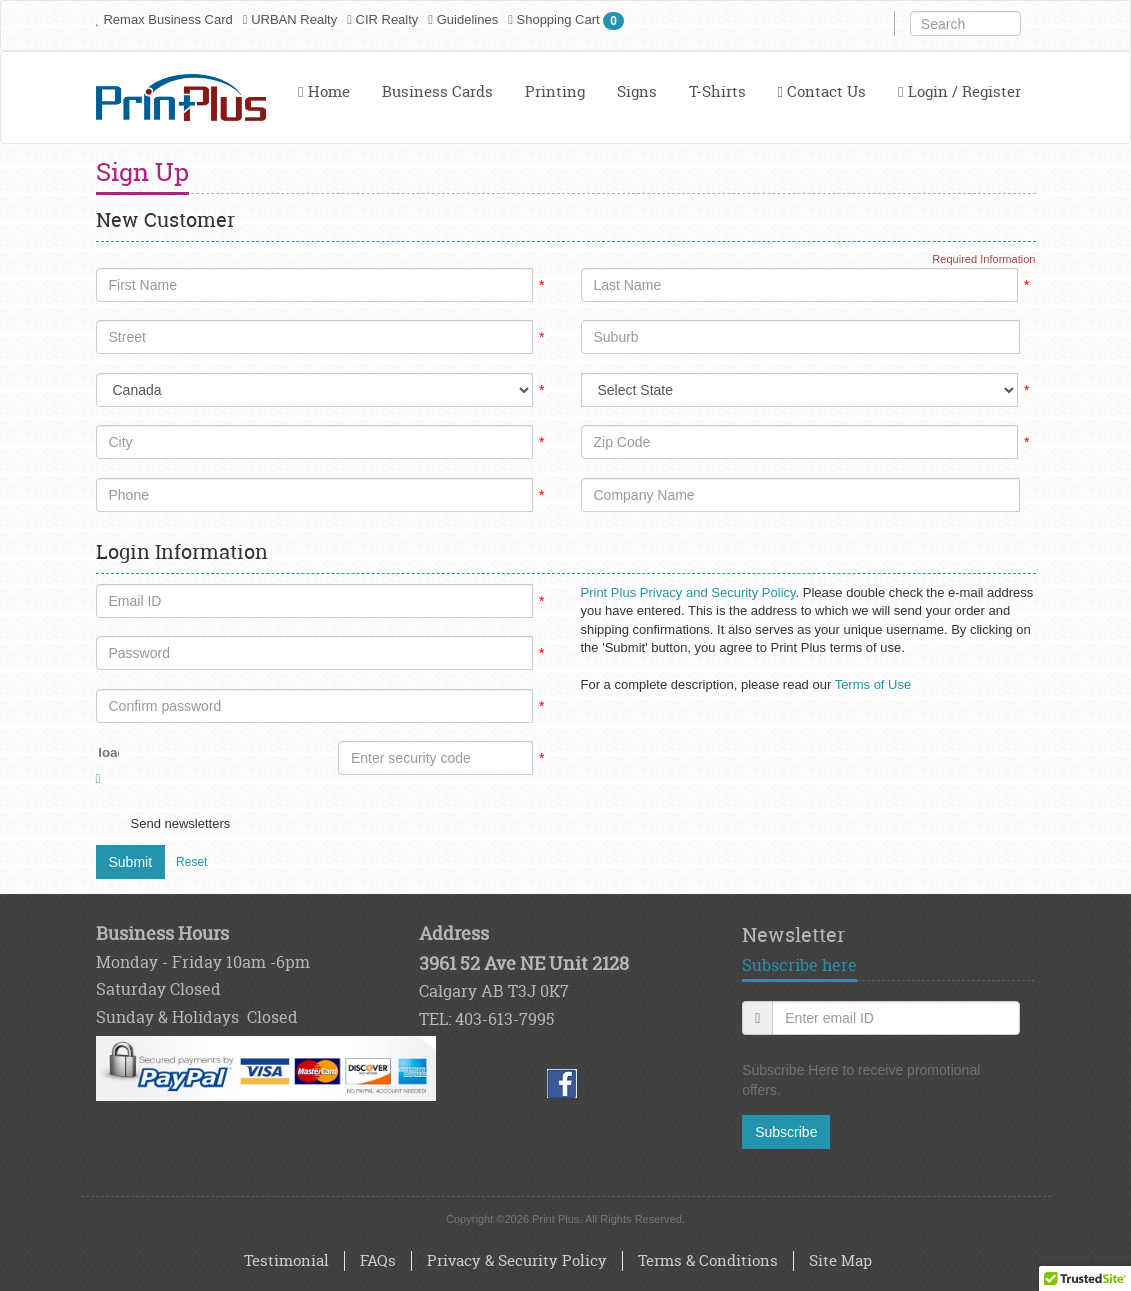  Describe the element at coordinates (181, 823) in the screenshot. I see `Send newsletters` at that location.